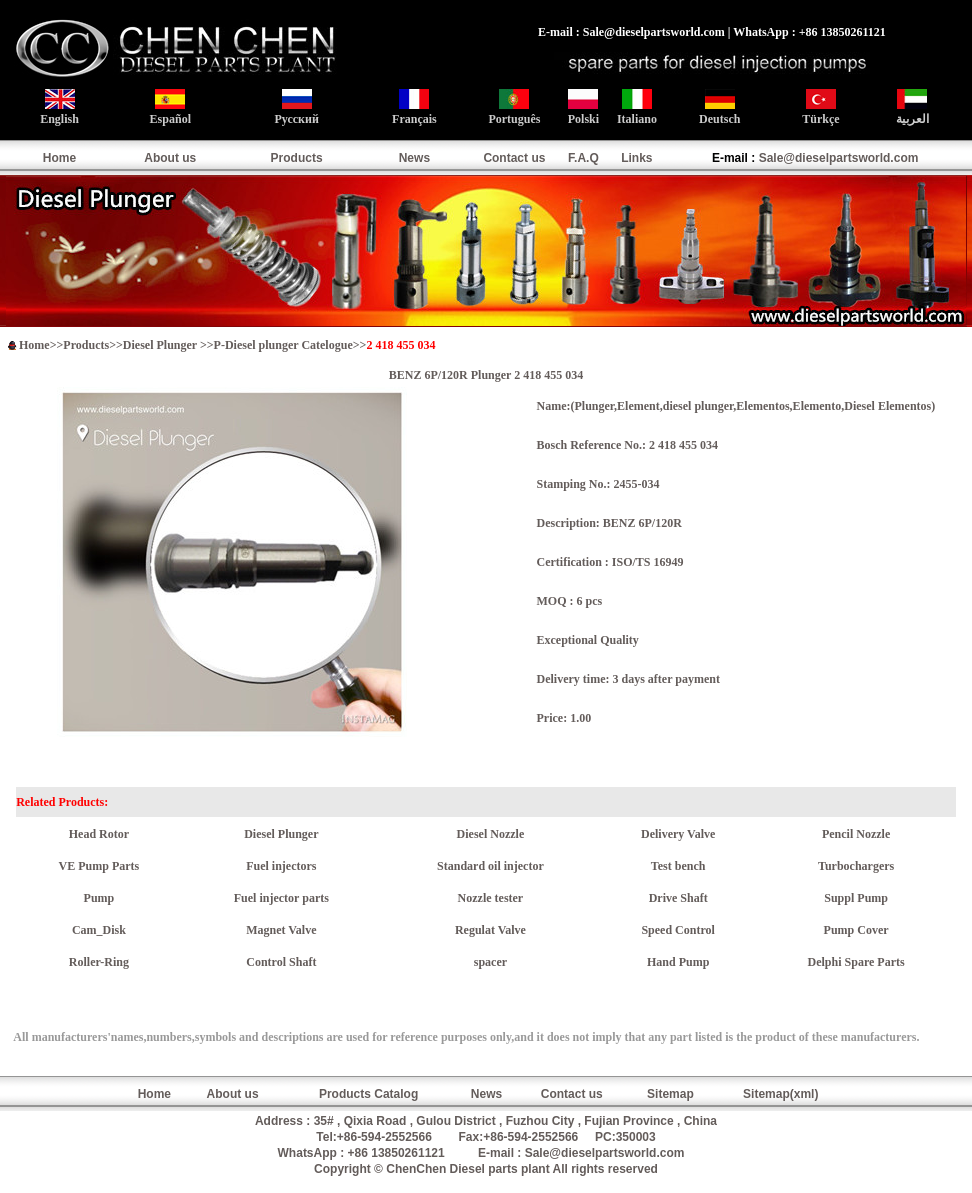 This screenshot has height=1193, width=972. I want to click on Fuel injector parts, so click(281, 898).